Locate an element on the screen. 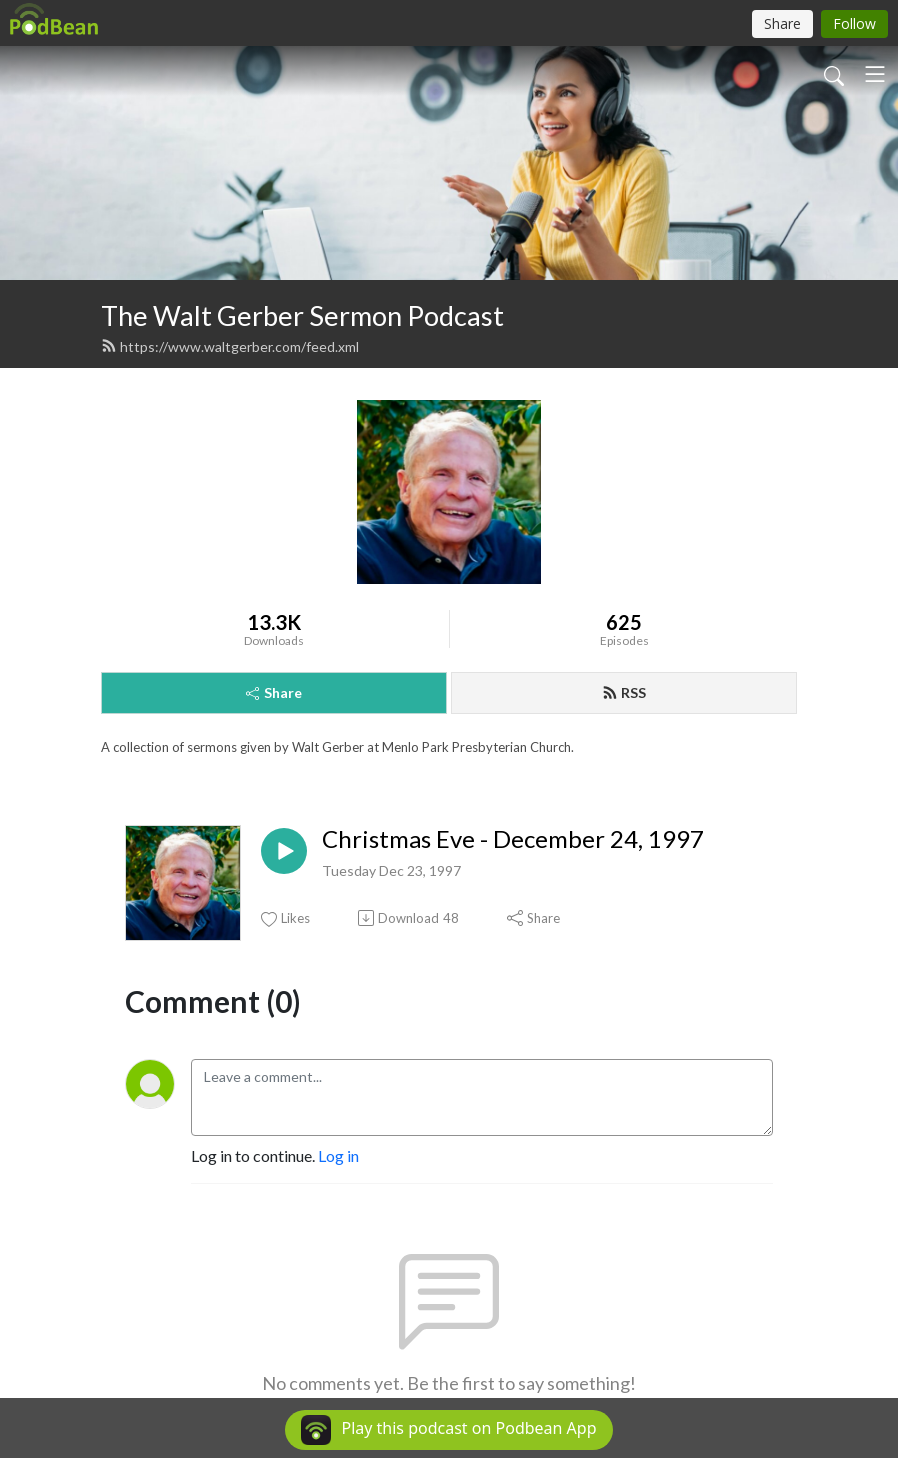  RSS is located at coordinates (624, 692).